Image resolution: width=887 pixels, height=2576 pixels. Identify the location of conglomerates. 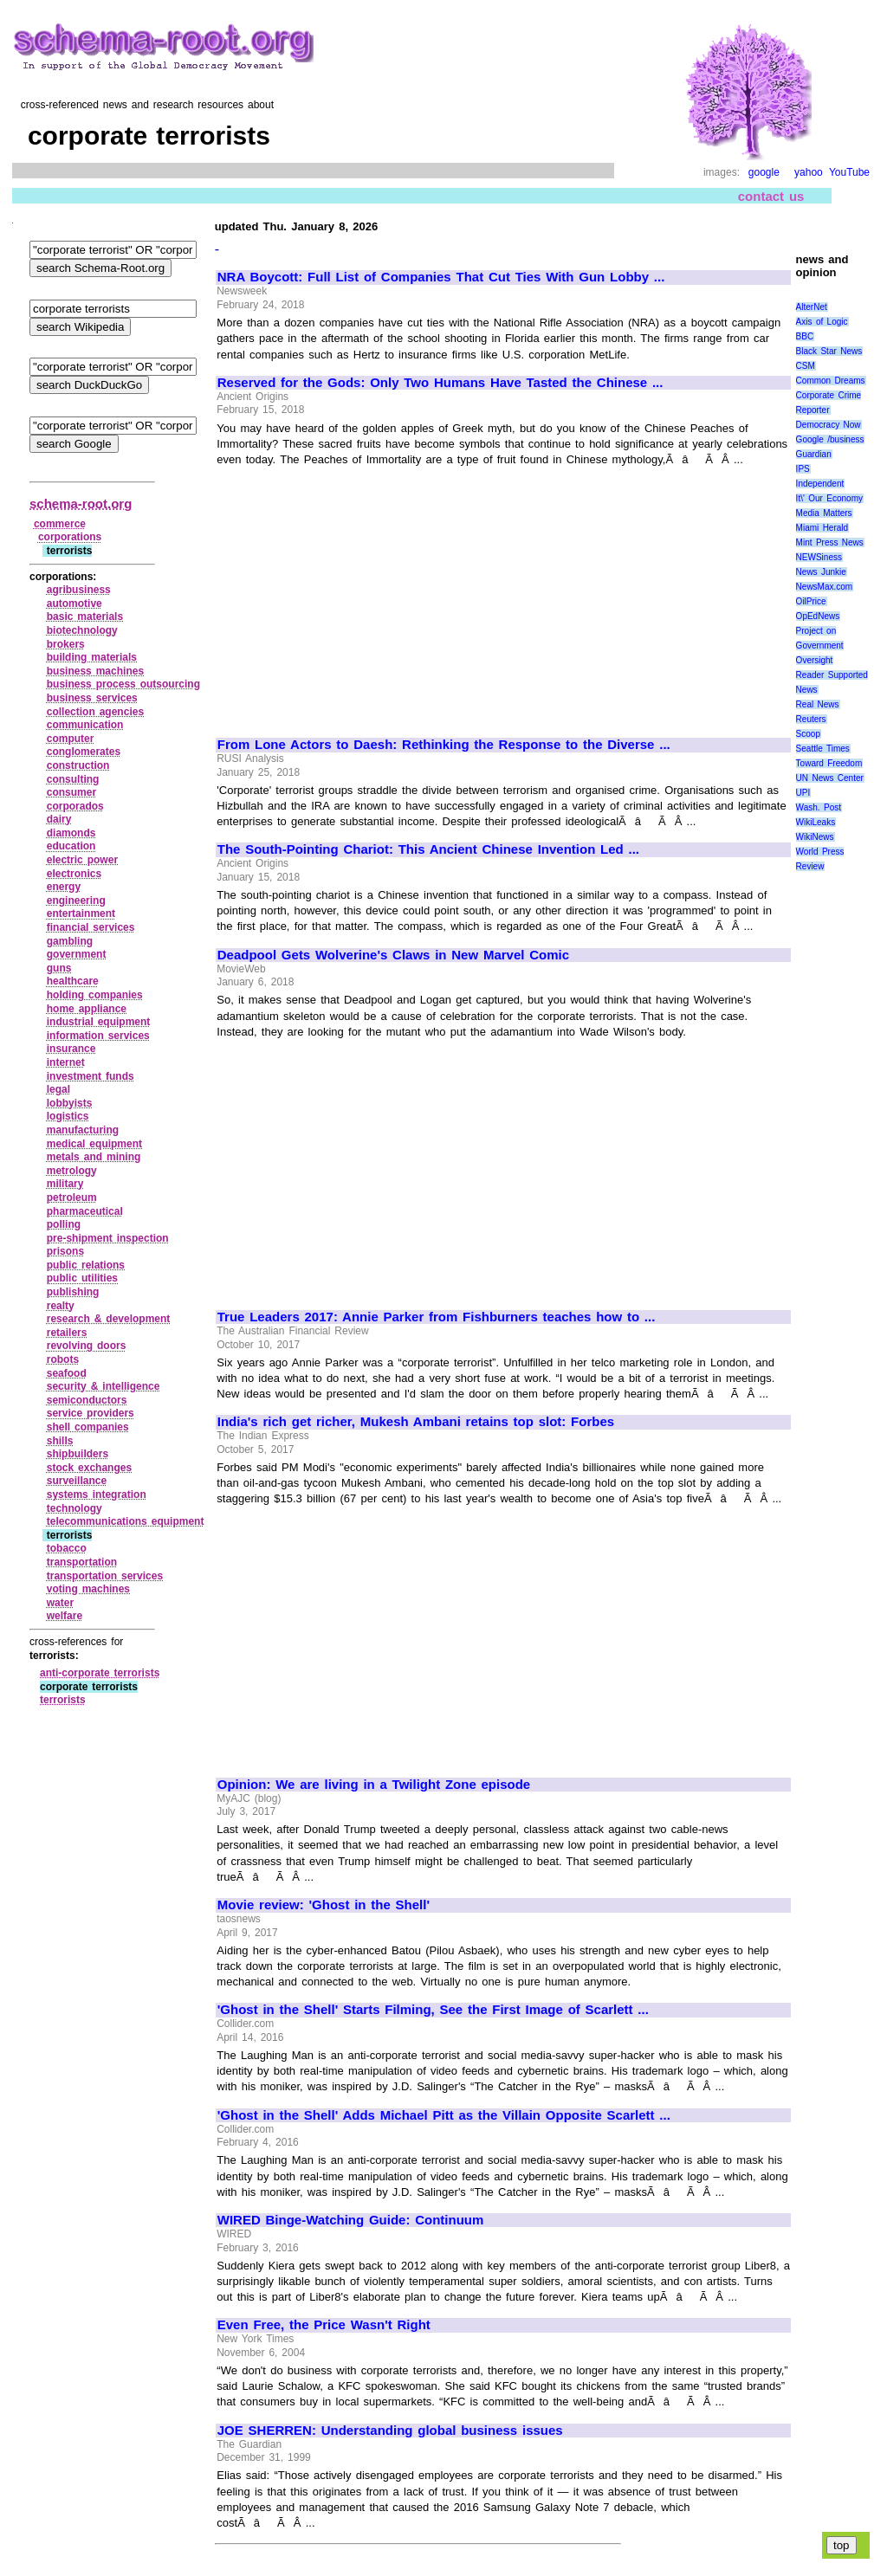
(83, 752).